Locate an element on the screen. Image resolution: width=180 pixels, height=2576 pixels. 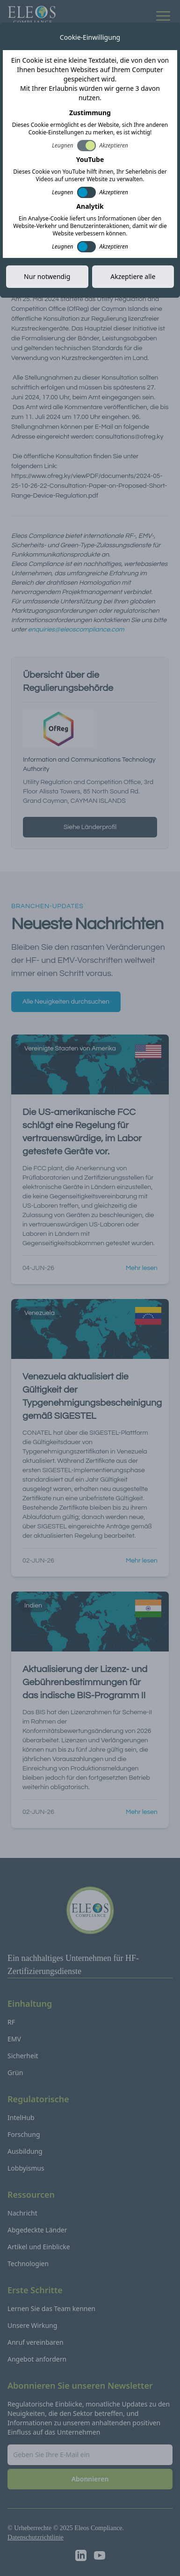
Unsere Wirkung is located at coordinates (32, 2325).